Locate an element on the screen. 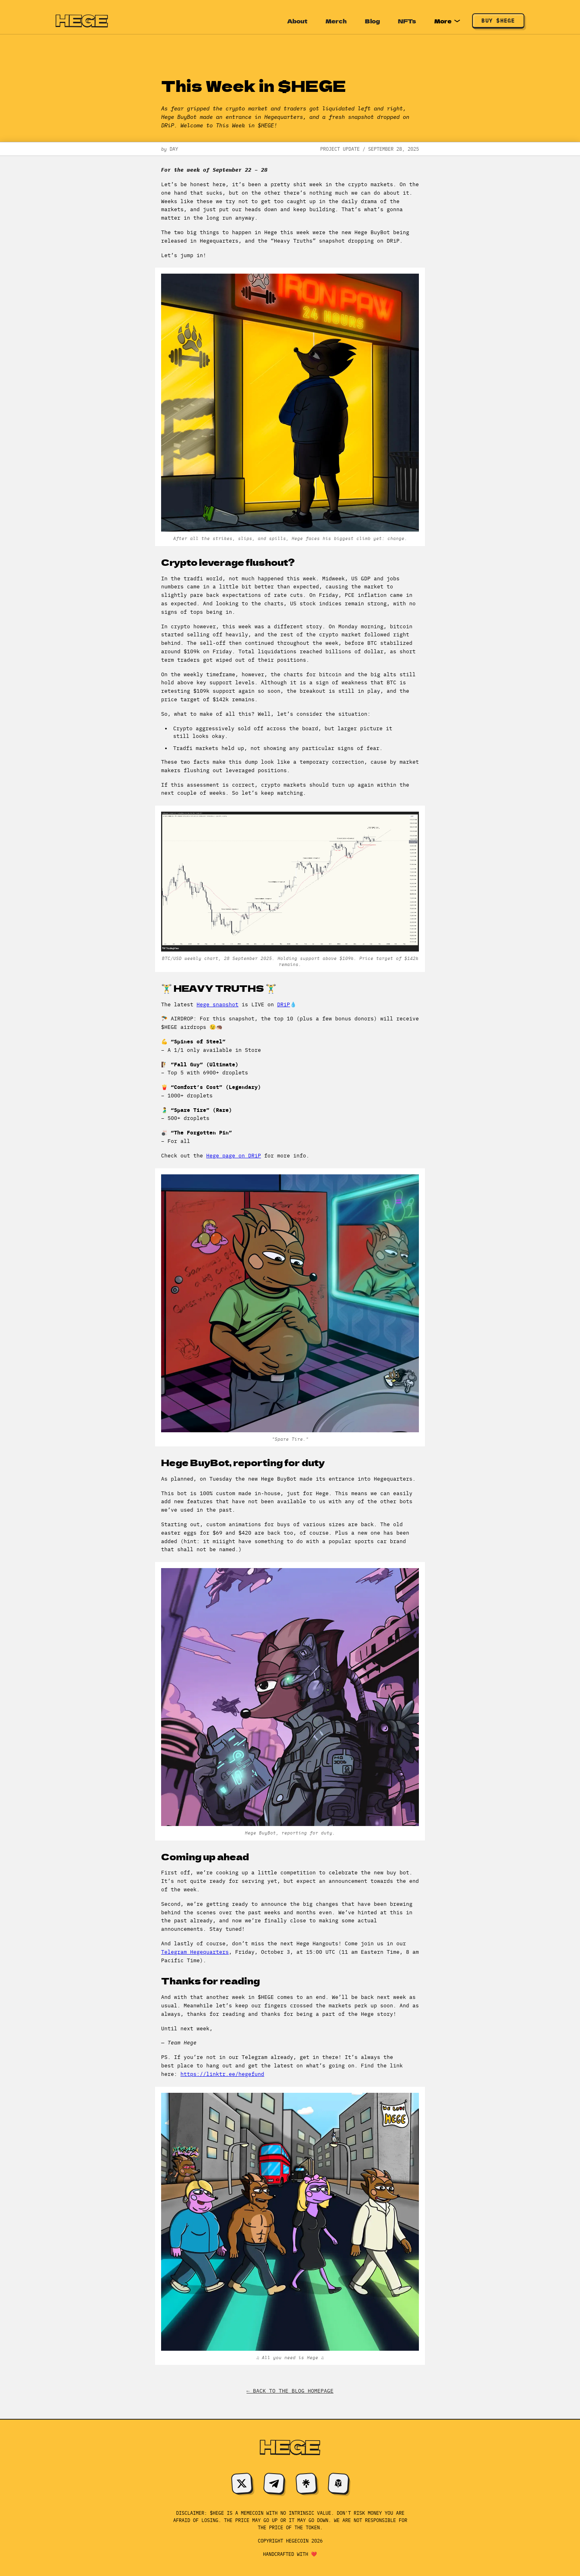 The image size is (580, 2576). Merch is located at coordinates (336, 21).